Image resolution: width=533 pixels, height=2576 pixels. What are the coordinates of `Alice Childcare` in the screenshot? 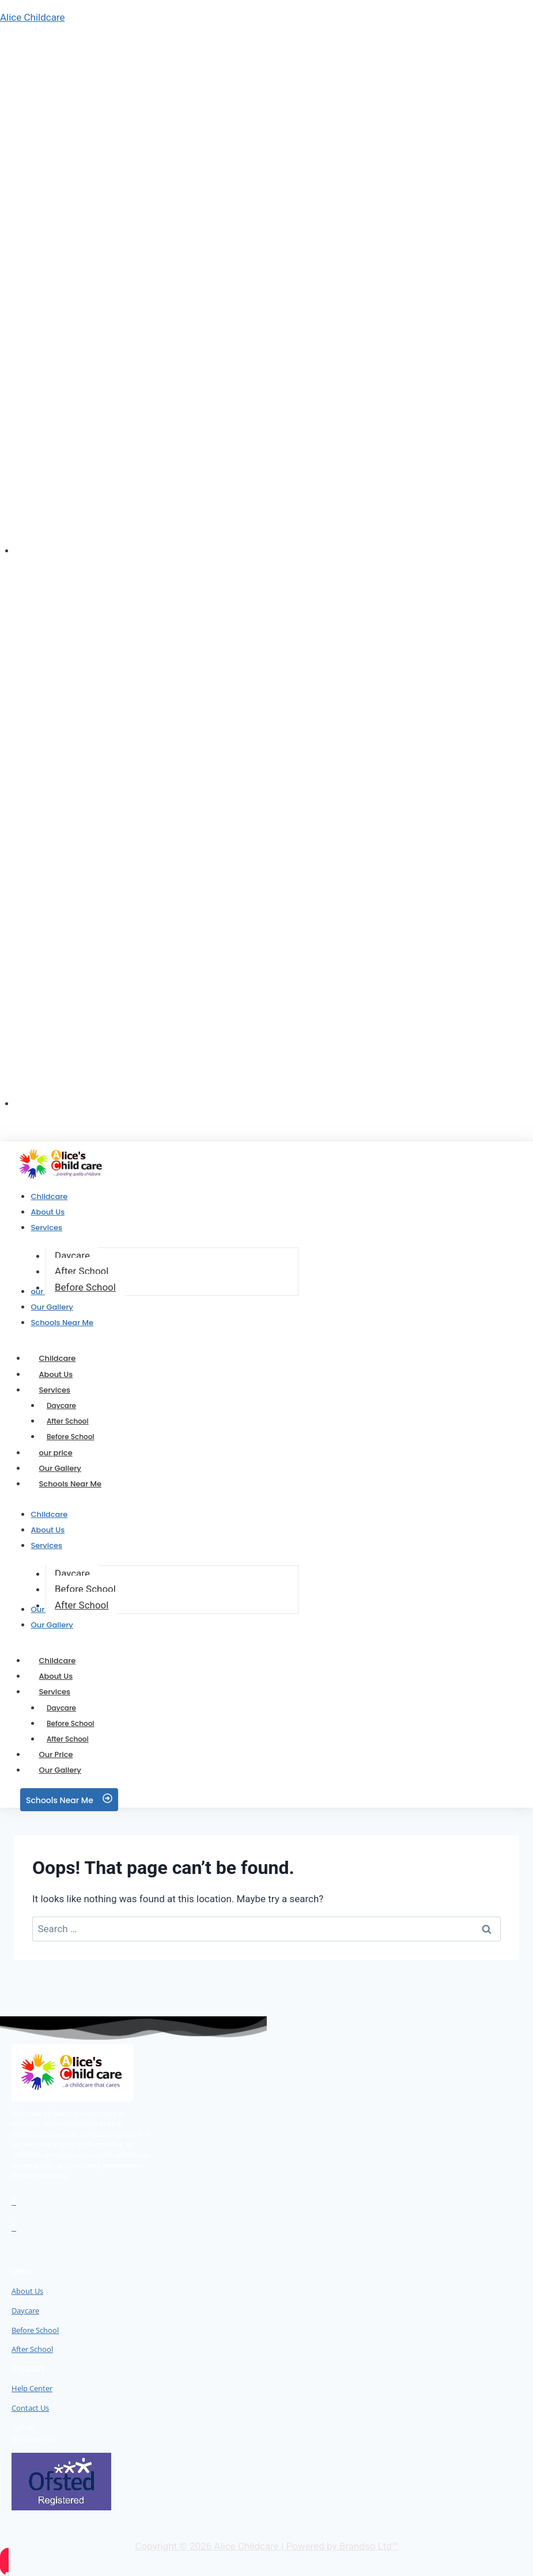 It's located at (32, 17).